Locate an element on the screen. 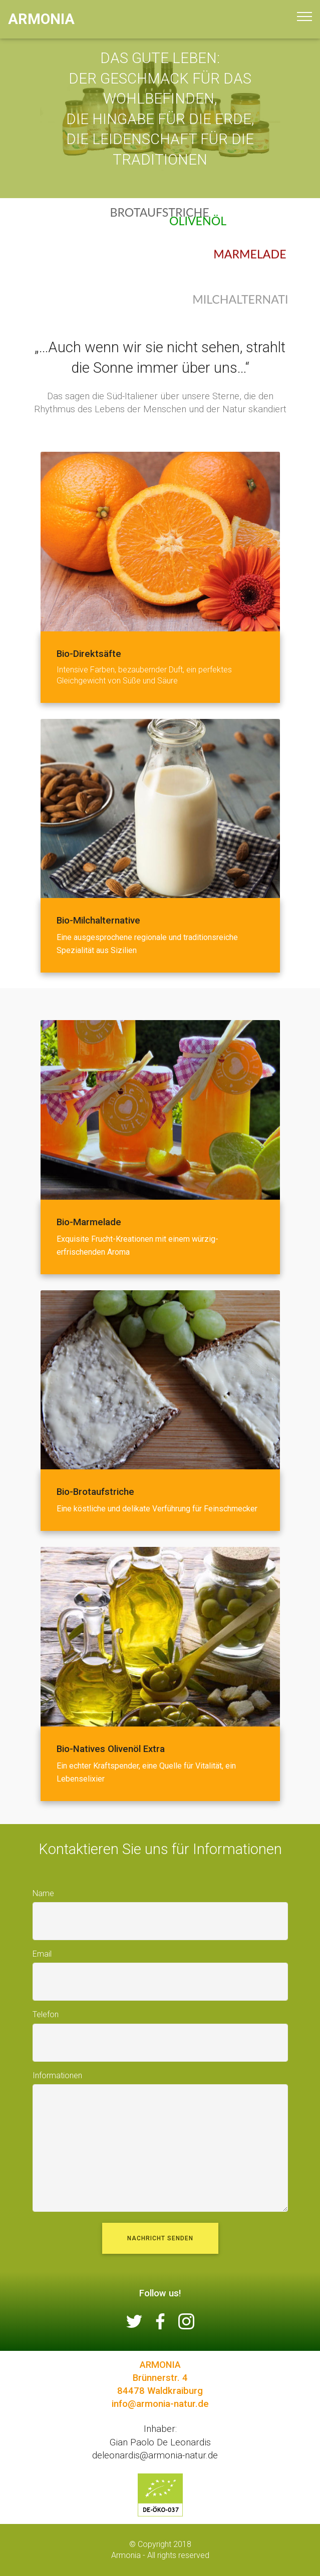 The height and width of the screenshot is (2576, 320). Name is located at coordinates (43, 1893).